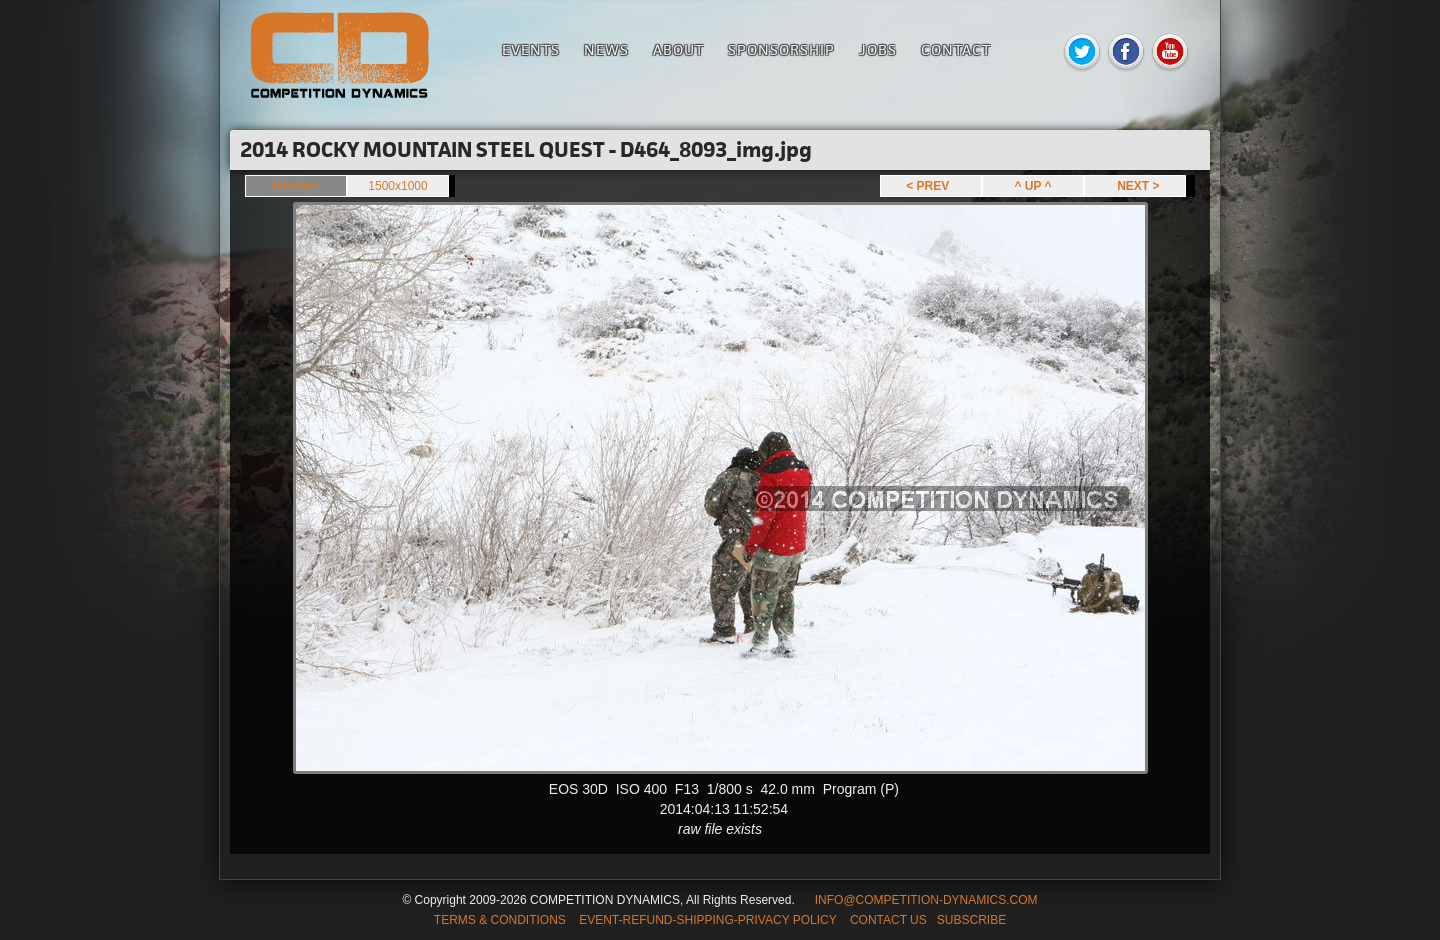 This screenshot has width=1440, height=940. What do you see at coordinates (878, 49) in the screenshot?
I see `Jobs` at bounding box center [878, 49].